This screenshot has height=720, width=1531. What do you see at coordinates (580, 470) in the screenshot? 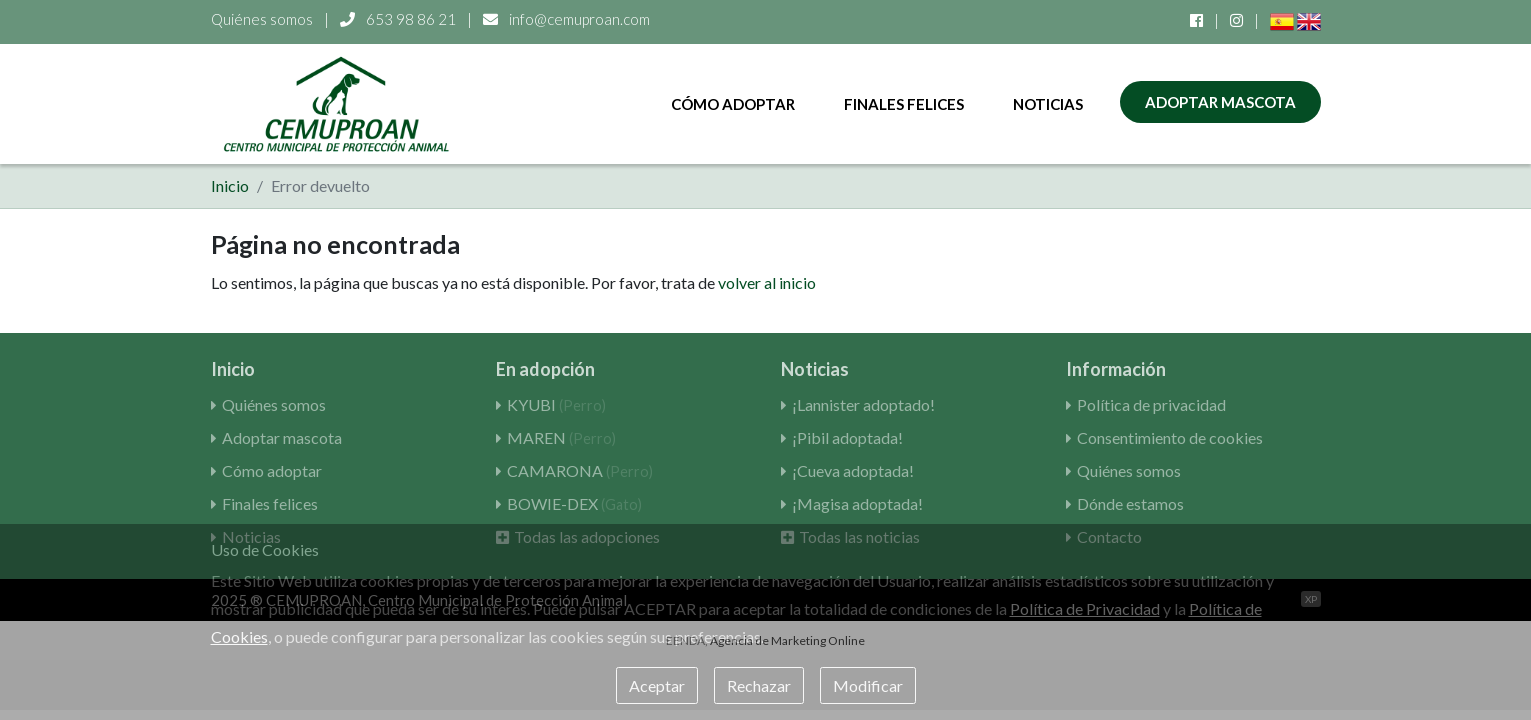
I see `CAMARONA` at bounding box center [580, 470].